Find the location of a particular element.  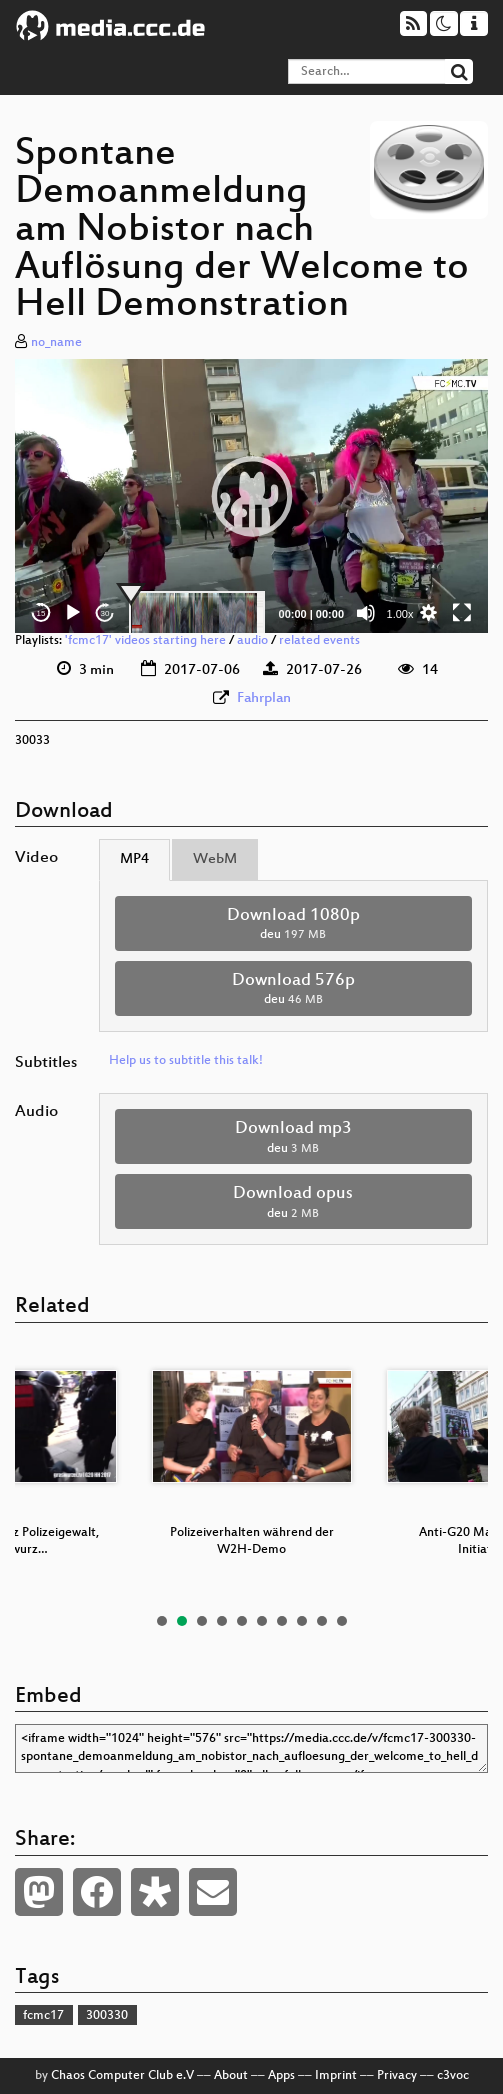

[application] is located at coordinates (251, 496).